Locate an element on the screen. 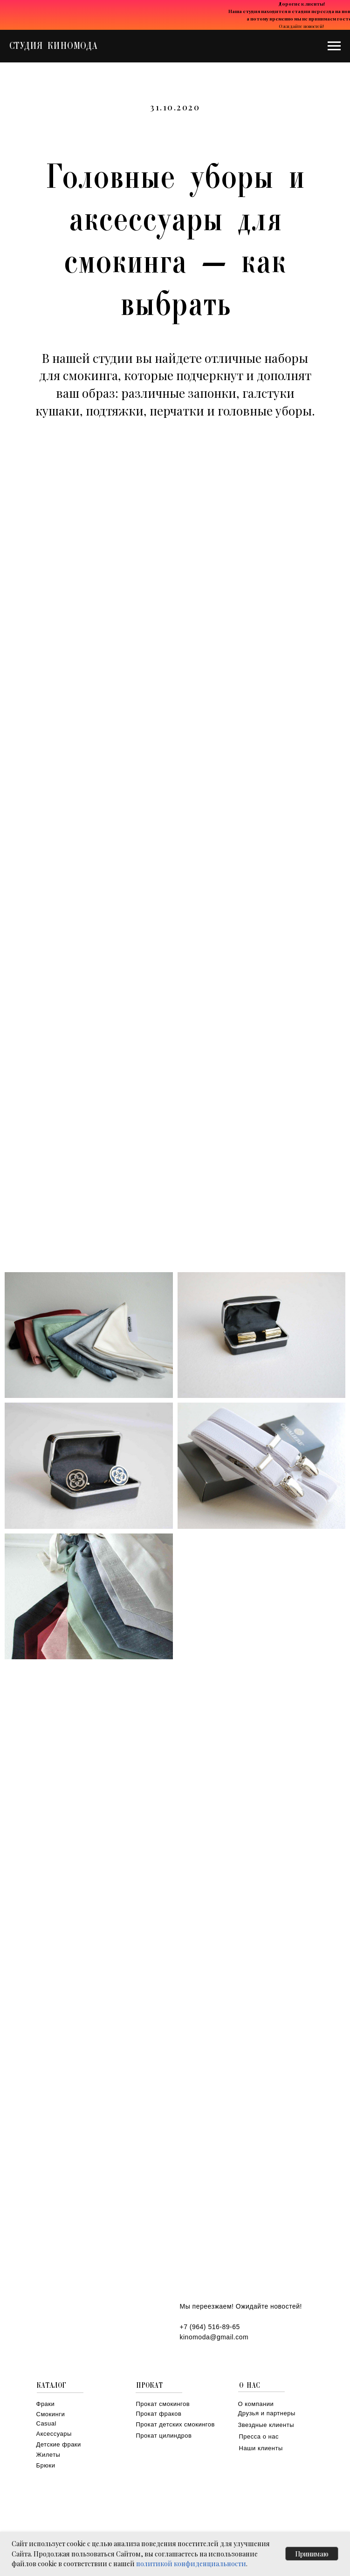 The image size is (350, 2576). Прокат цилиндров is located at coordinates (164, 2435).